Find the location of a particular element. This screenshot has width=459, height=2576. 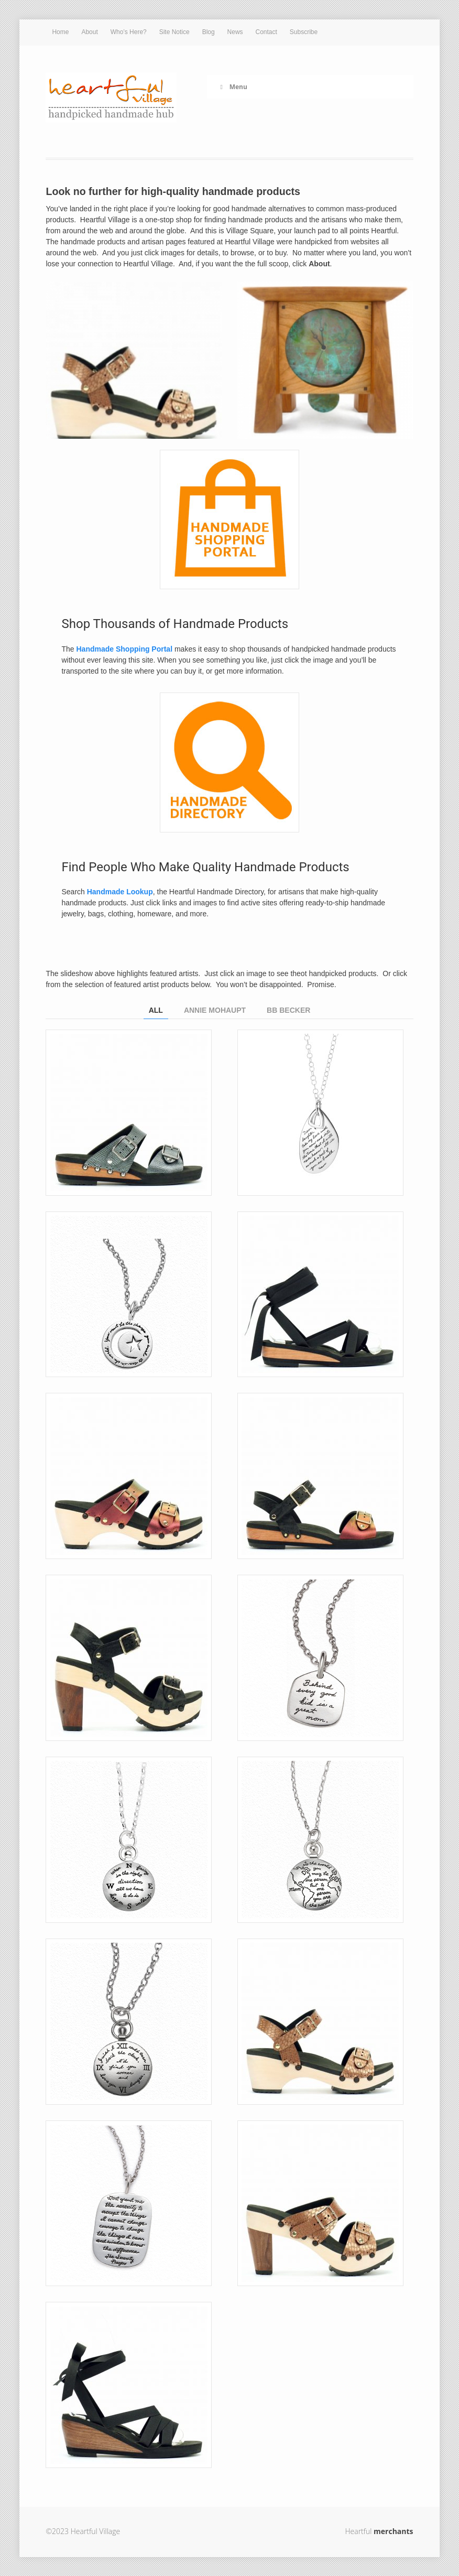

News is located at coordinates (235, 32).